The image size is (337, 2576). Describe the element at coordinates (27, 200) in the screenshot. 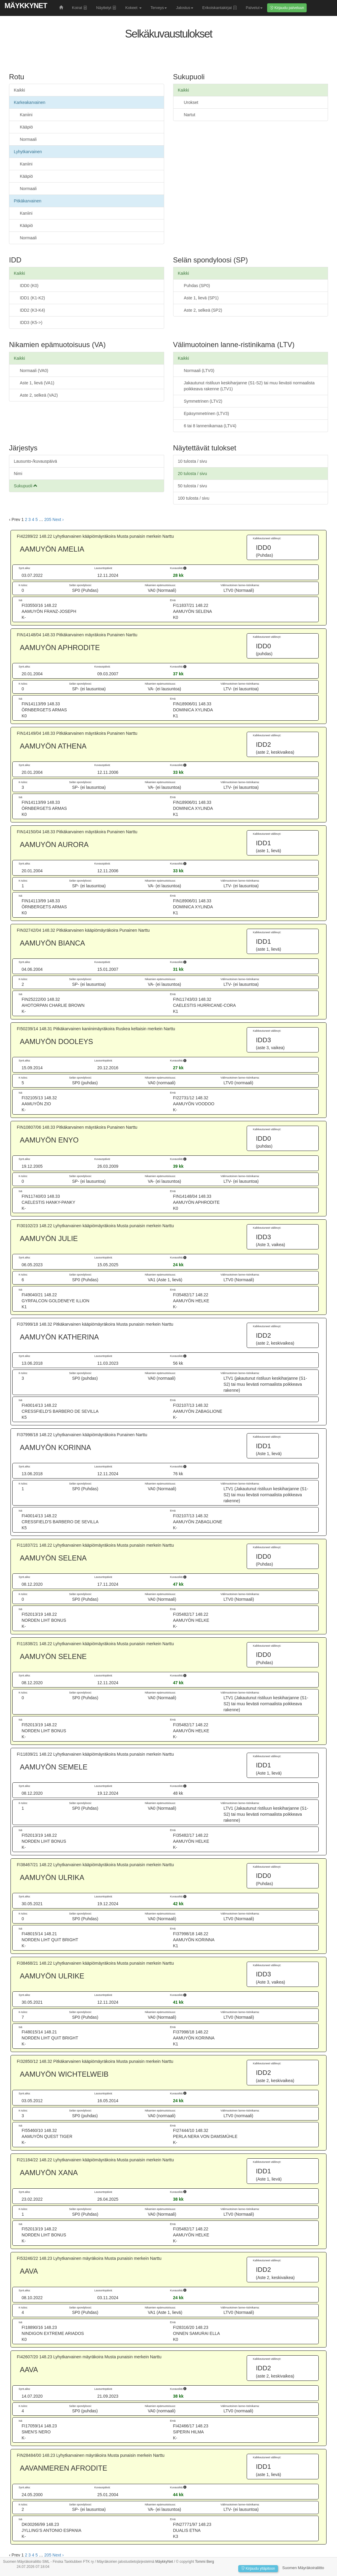

I see `Pitkäkarvainen` at that location.